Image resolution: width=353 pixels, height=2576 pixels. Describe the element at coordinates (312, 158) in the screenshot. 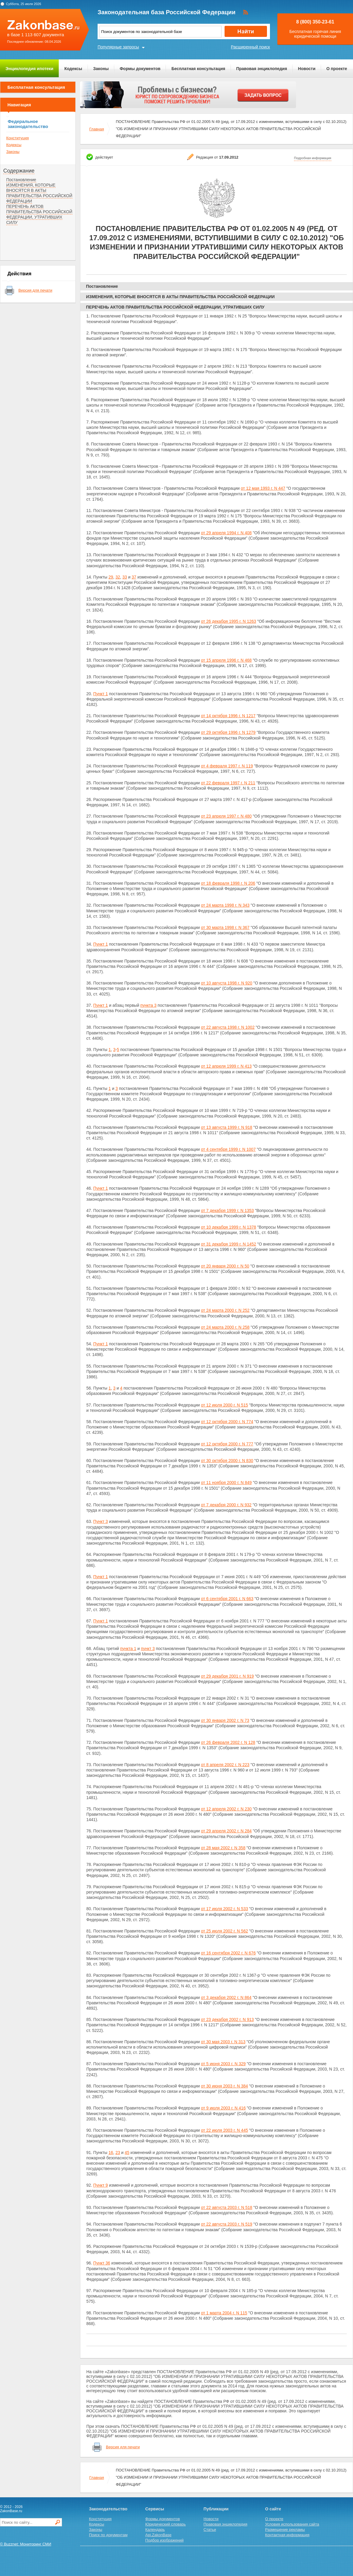

I see `Подробная информация` at that location.